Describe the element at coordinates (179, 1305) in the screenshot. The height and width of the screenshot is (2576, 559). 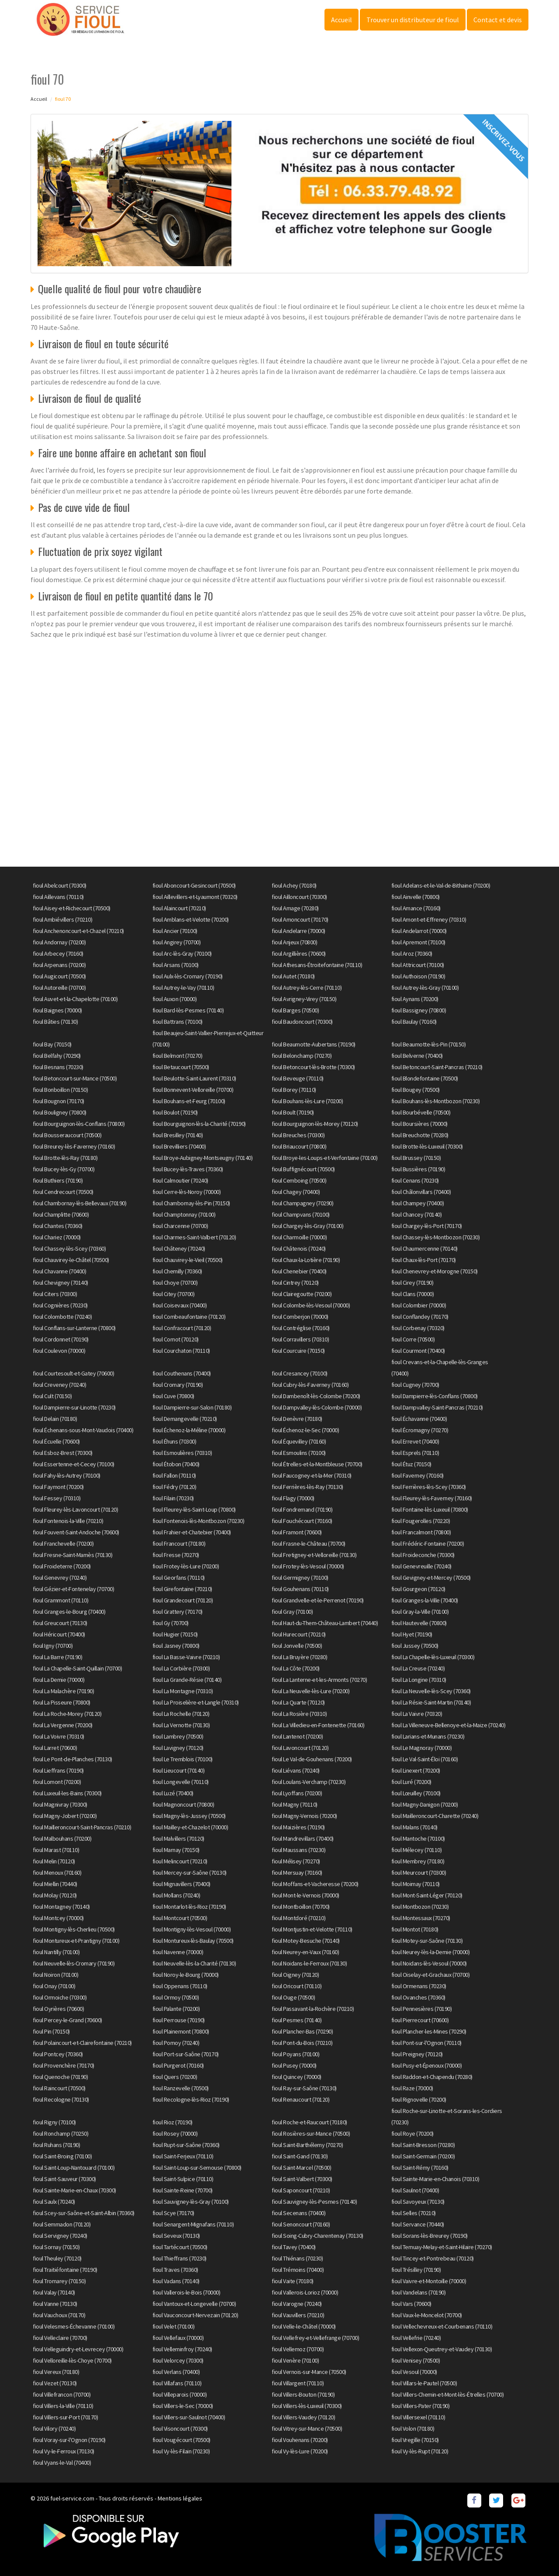
I see `fioul Coisevaux (70400)` at that location.